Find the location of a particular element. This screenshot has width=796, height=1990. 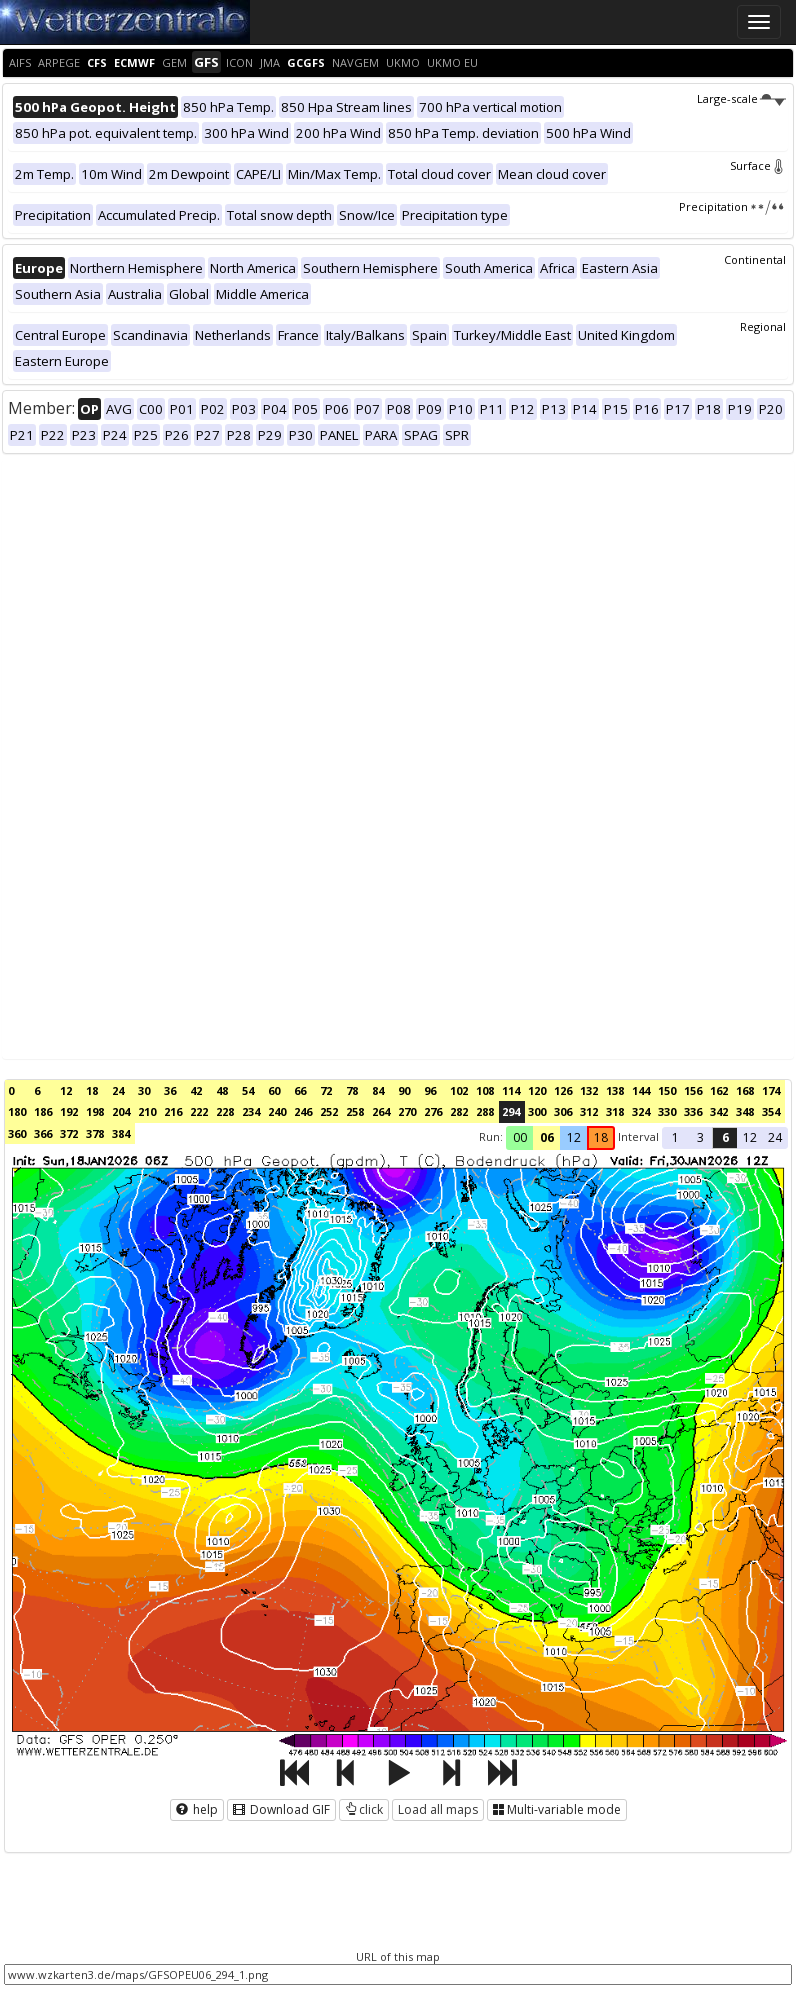

3 [button] is located at coordinates (700, 1137).